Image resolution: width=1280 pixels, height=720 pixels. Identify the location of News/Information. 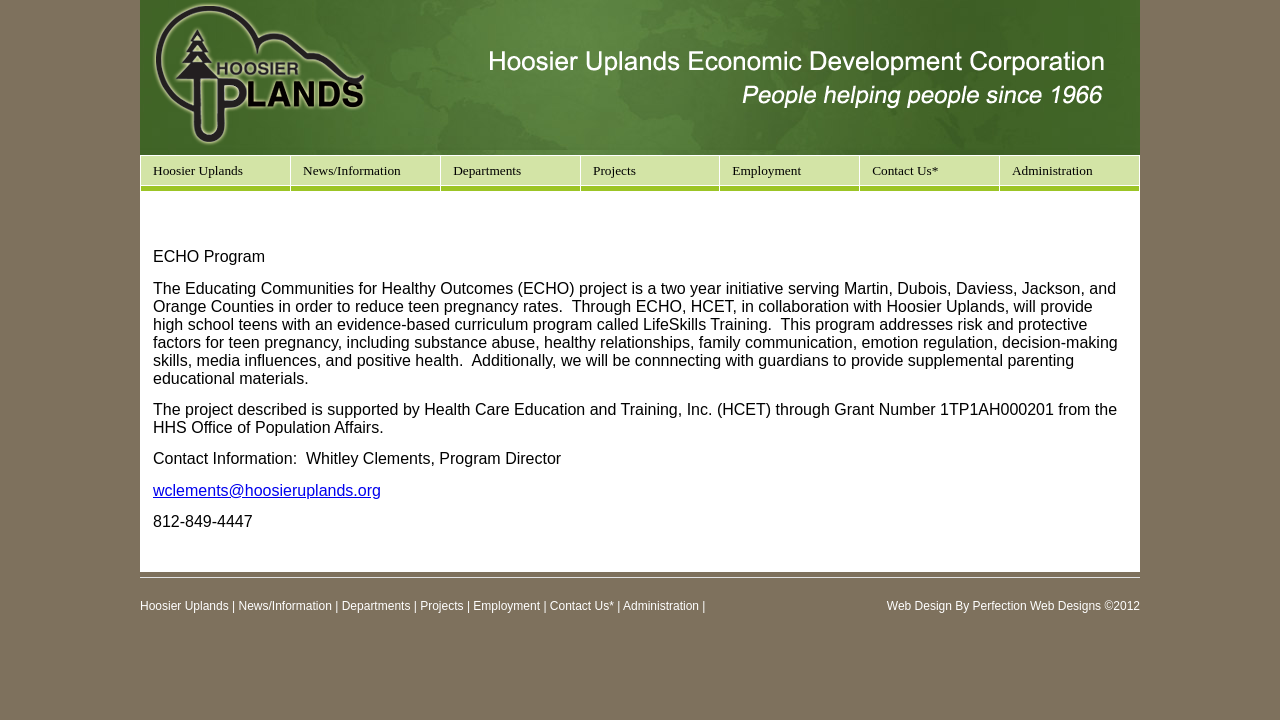
(352, 170).